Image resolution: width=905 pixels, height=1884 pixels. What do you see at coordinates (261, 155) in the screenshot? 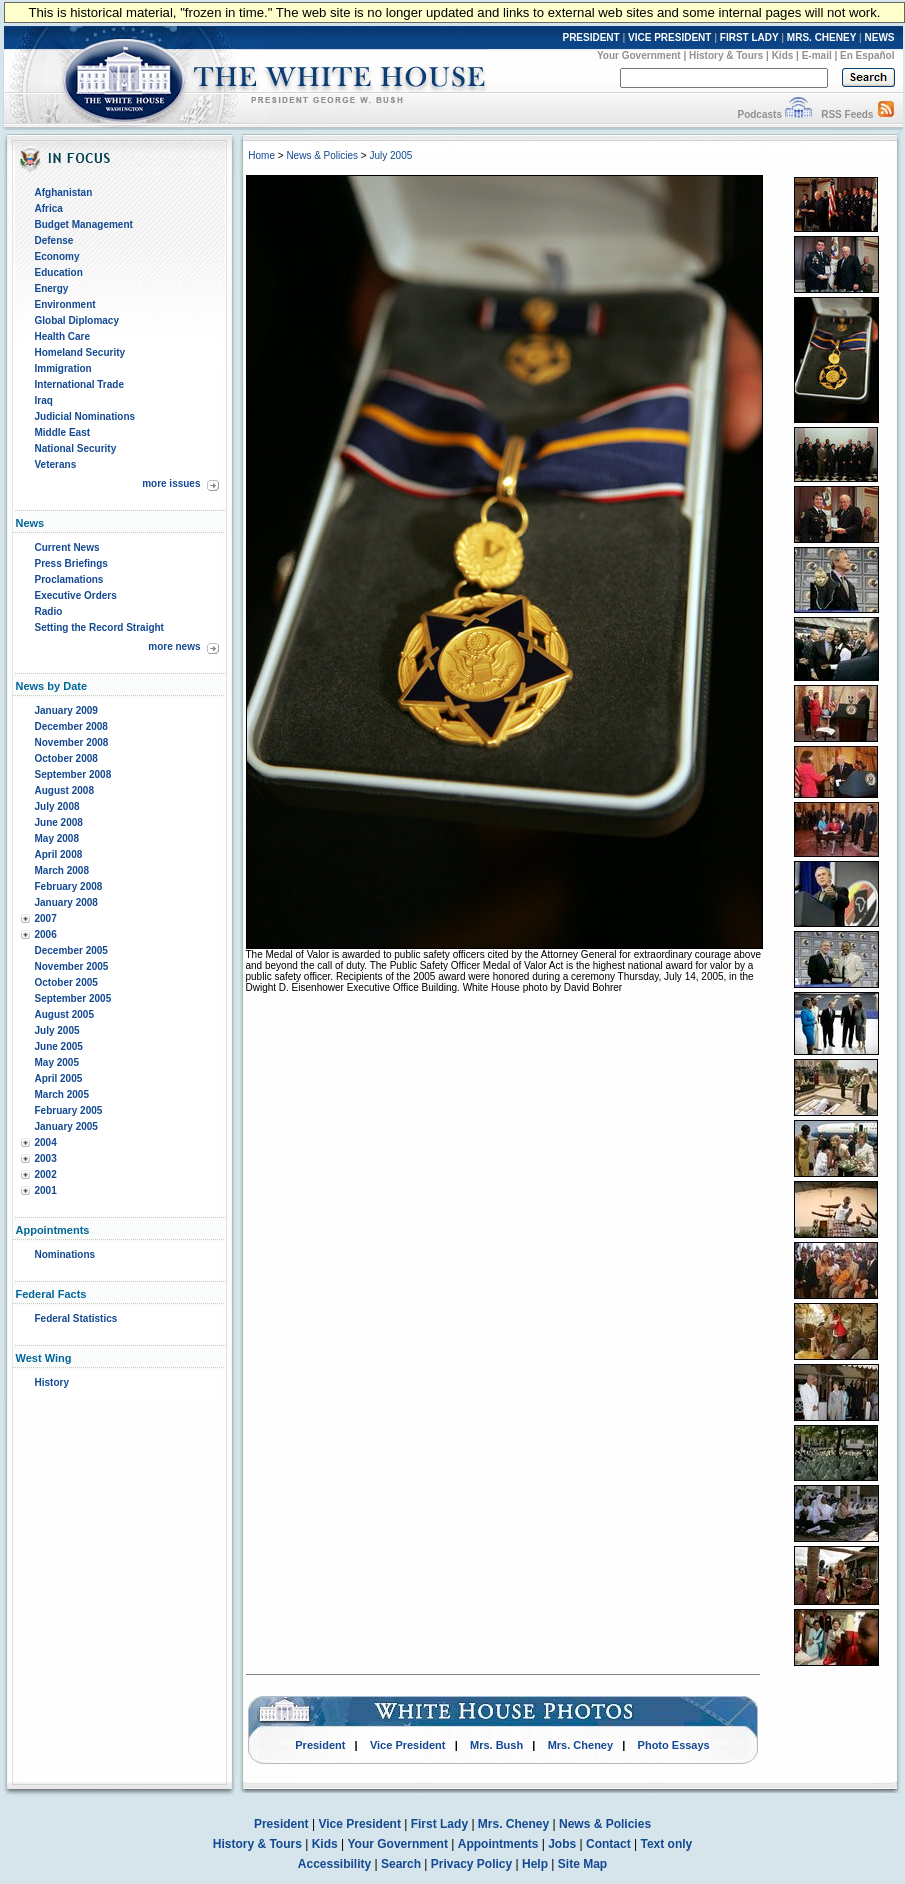
I see `Home` at bounding box center [261, 155].